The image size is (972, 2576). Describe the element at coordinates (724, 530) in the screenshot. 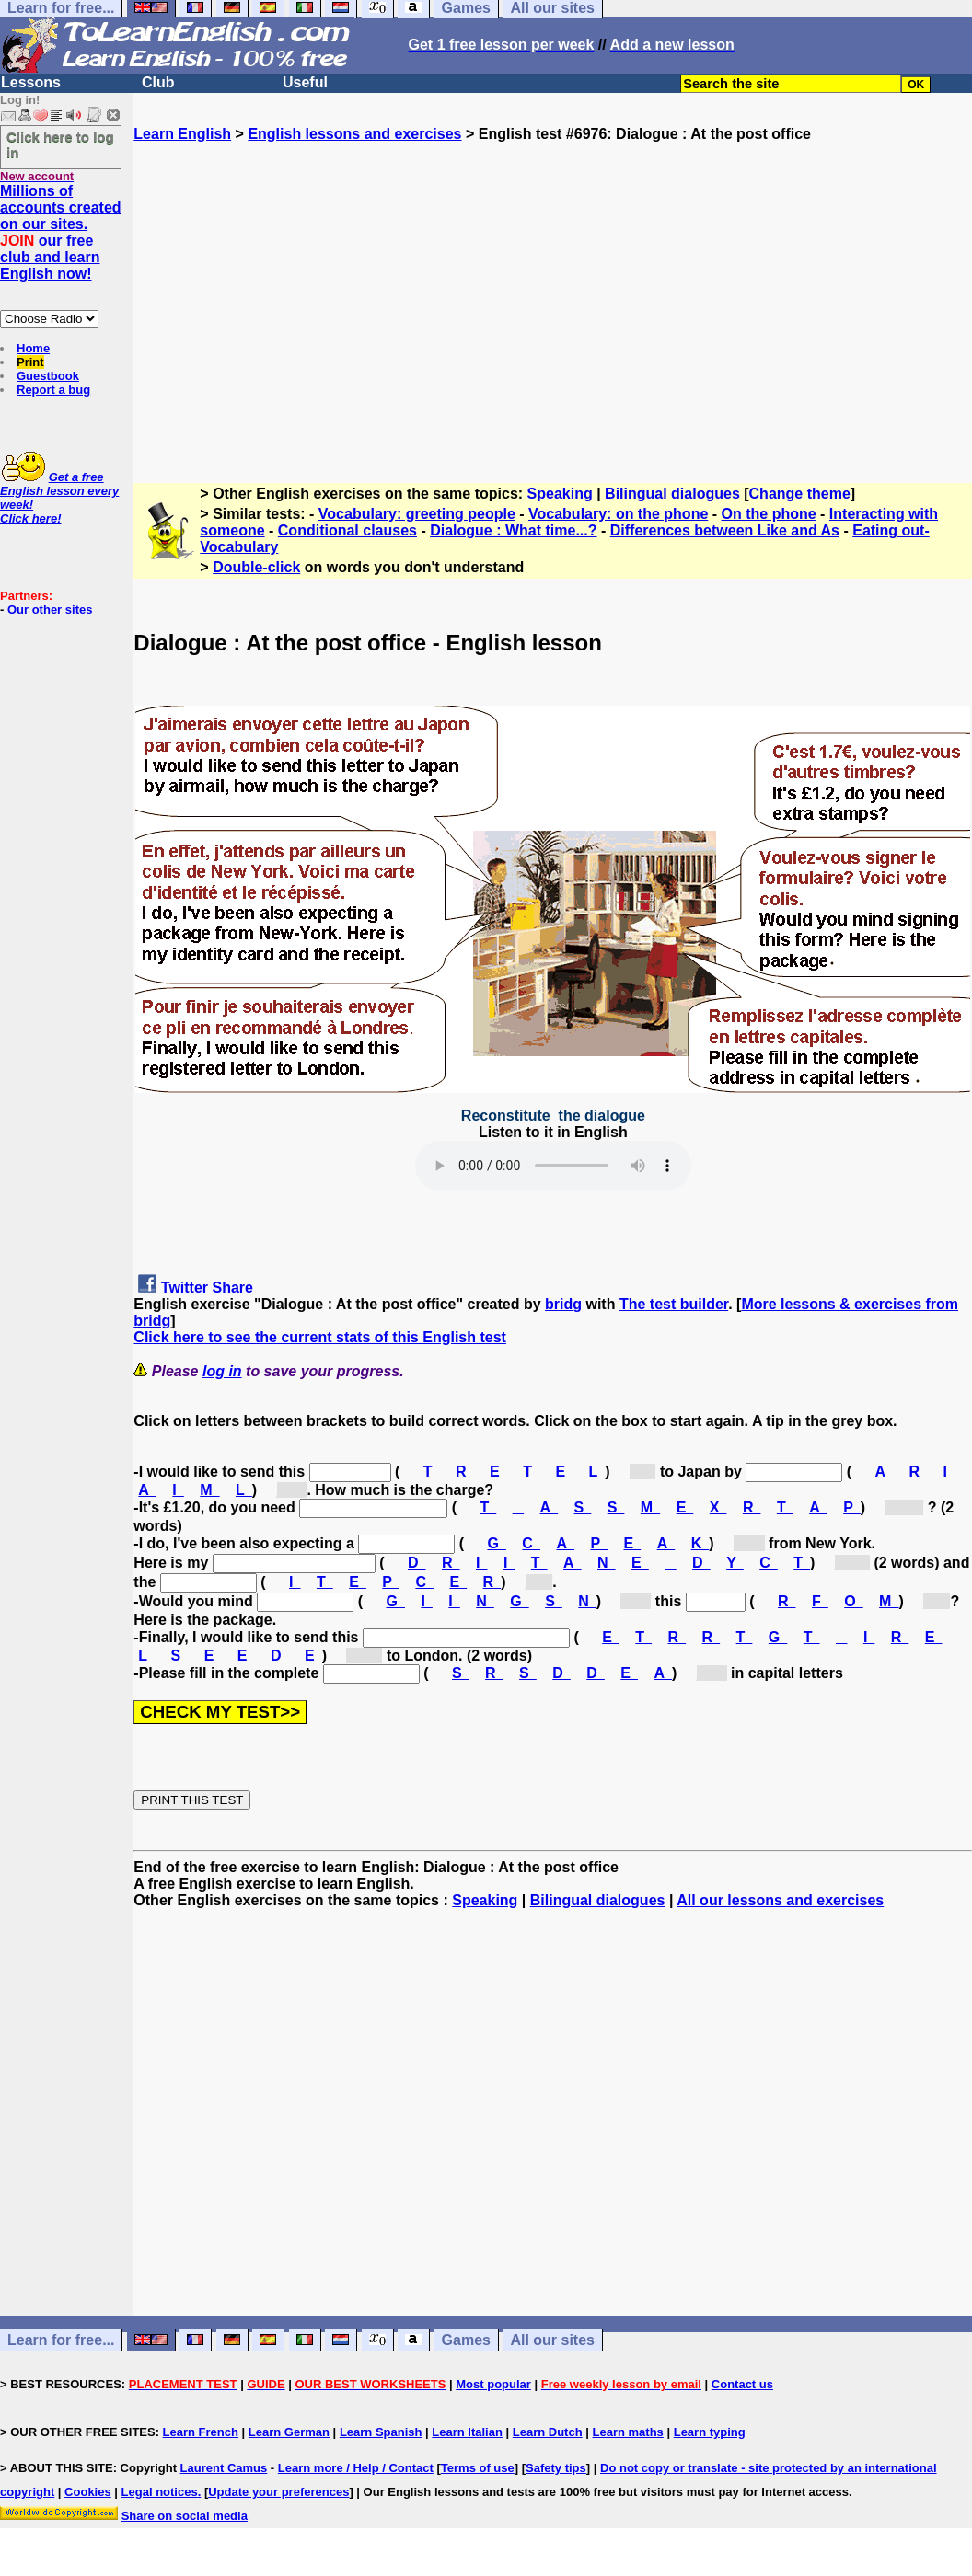

I see `Differences between Like and As` at that location.